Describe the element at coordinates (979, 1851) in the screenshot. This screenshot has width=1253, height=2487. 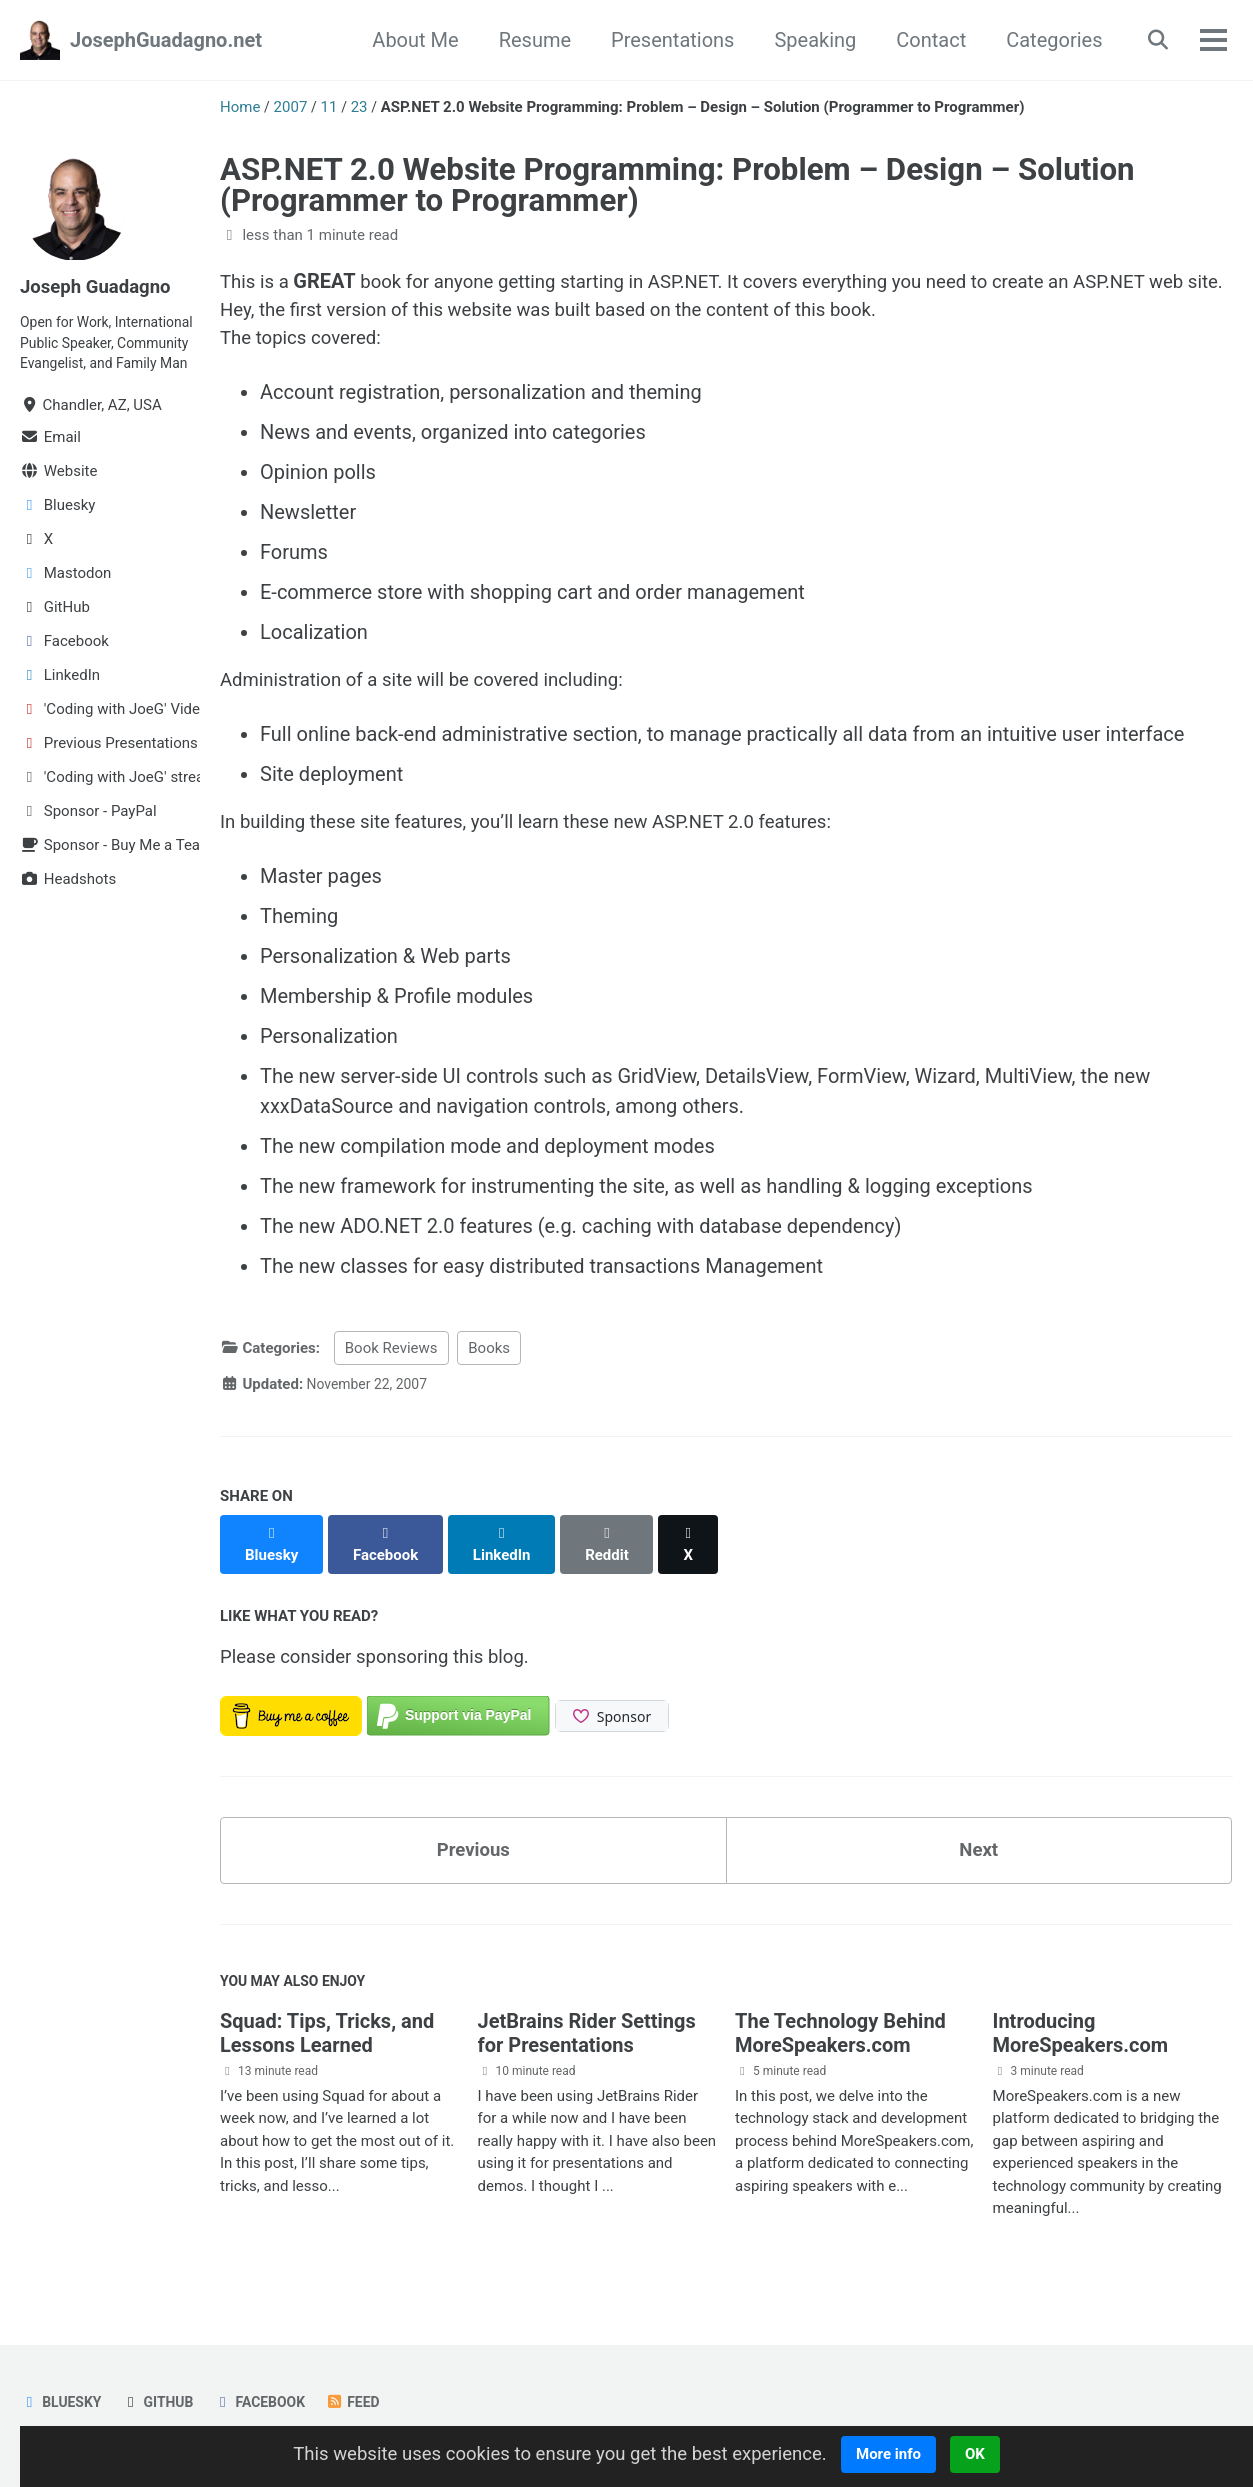
I see `Next` at that location.